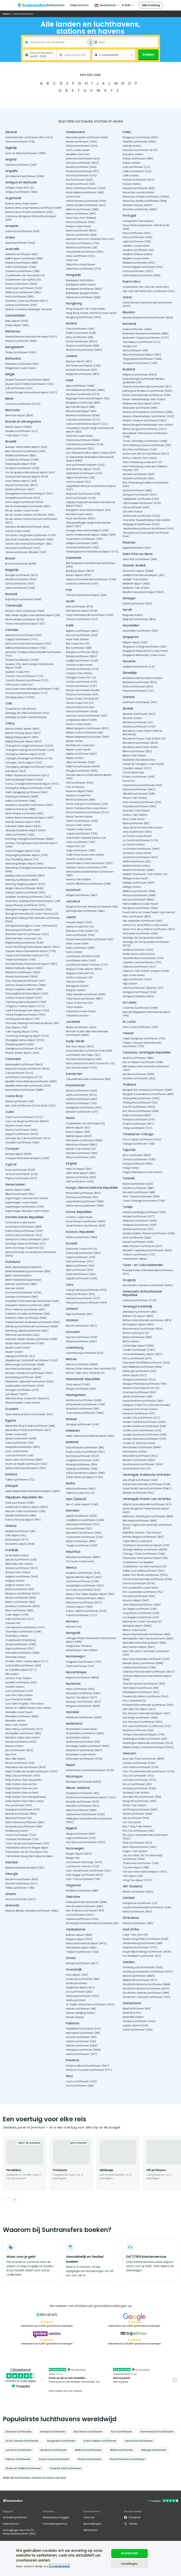 The width and height of the screenshot is (181, 2576). What do you see at coordinates (25, 1797) in the screenshot?
I see `Parijs Station Gare Montparnasse` at bounding box center [25, 1797].